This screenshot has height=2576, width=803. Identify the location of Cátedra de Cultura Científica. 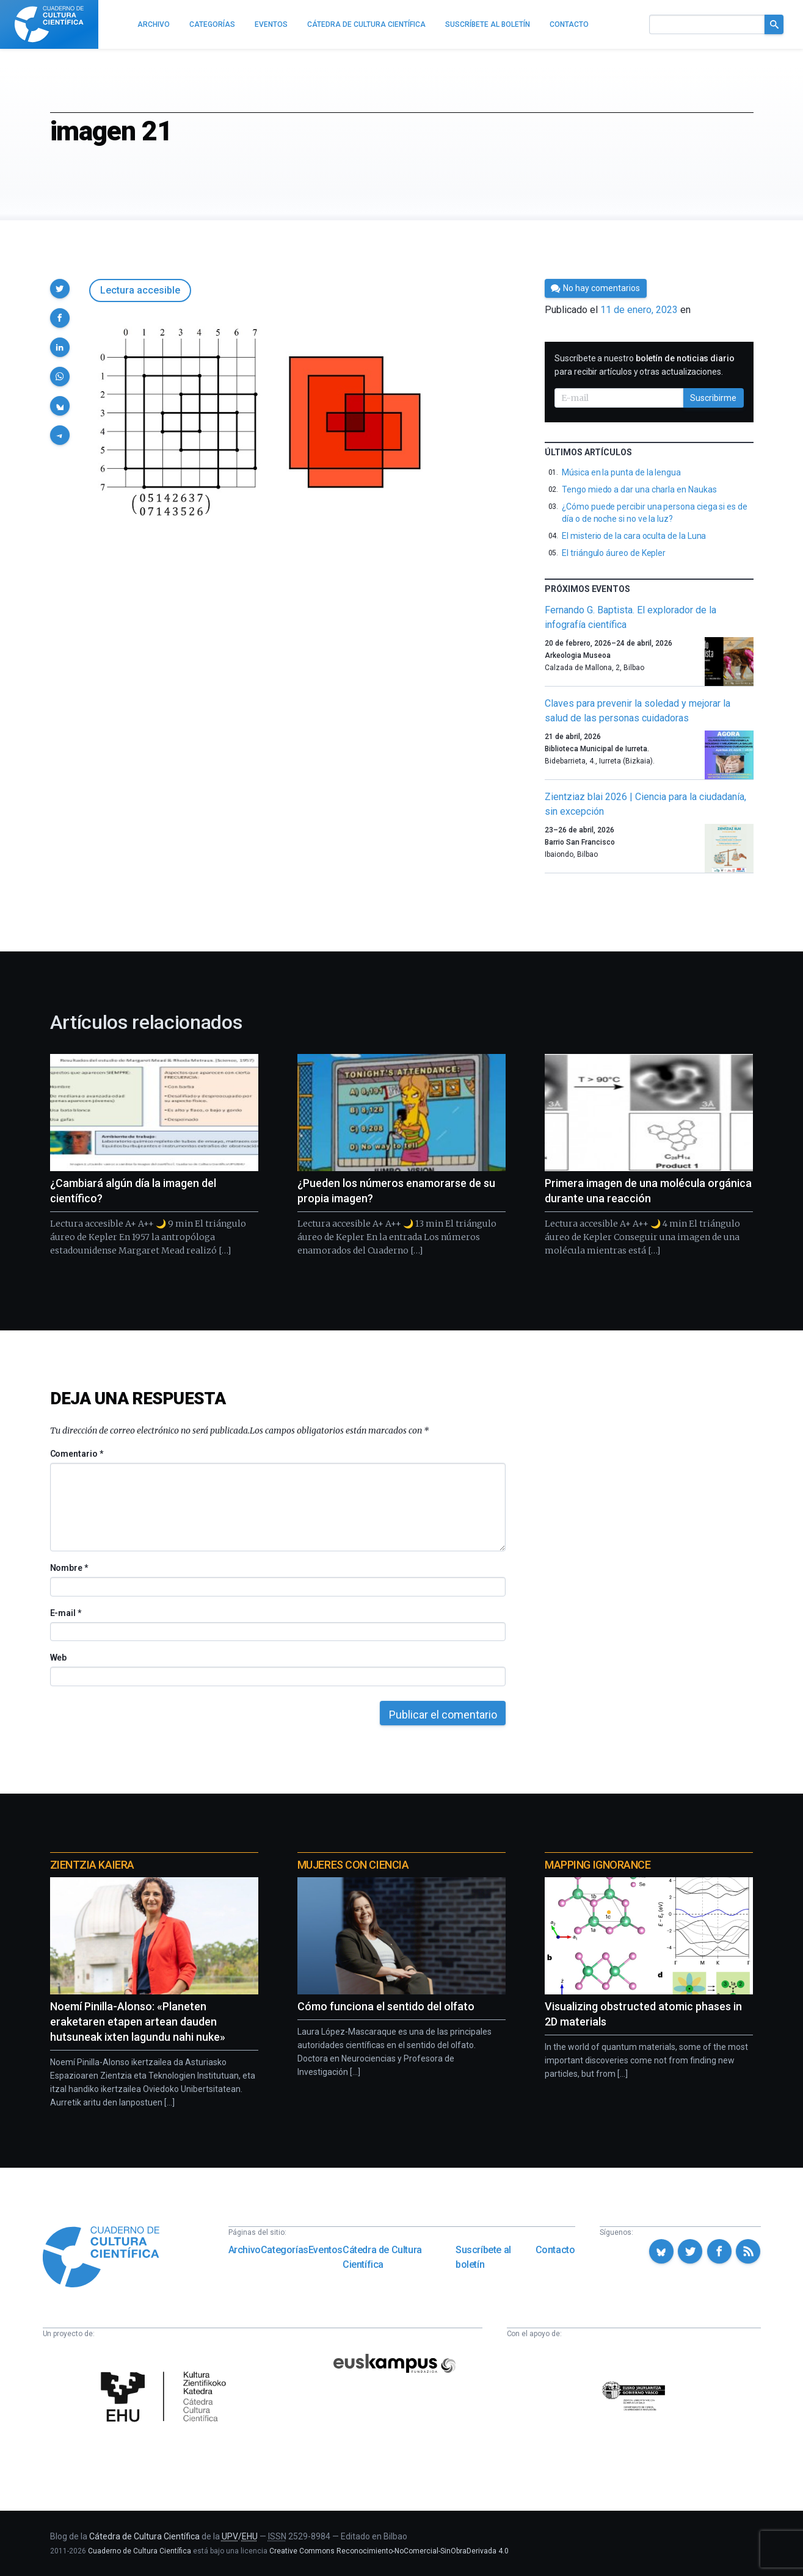
(382, 2257).